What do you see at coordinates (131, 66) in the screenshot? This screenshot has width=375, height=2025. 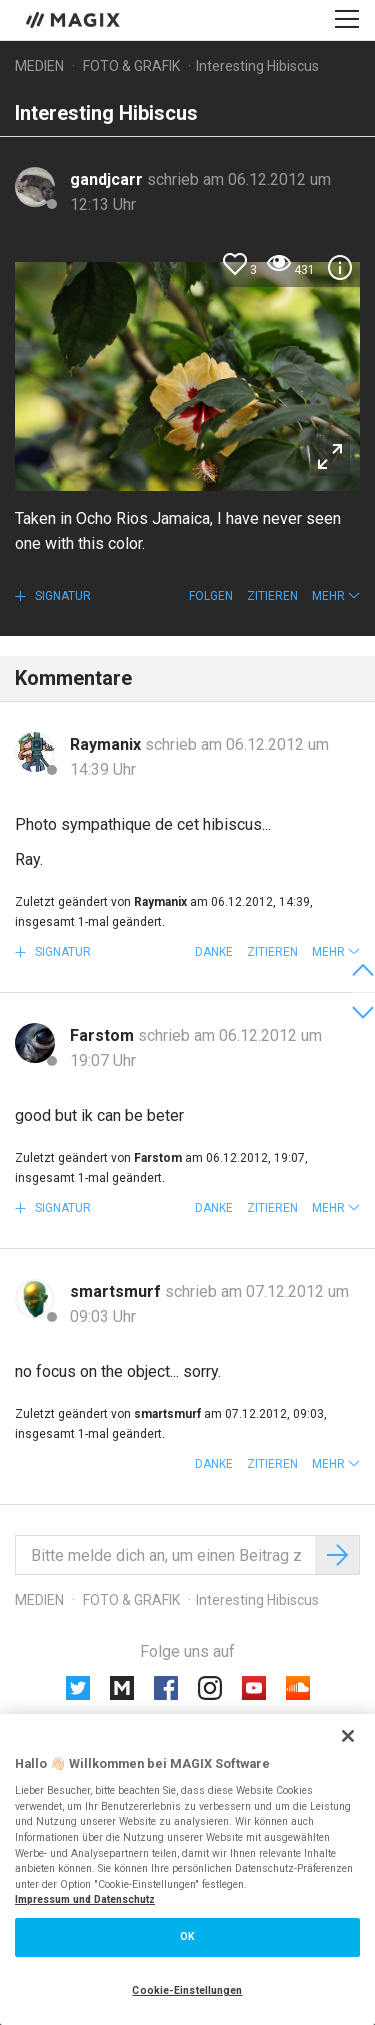 I see `Foto & Grafik` at bounding box center [131, 66].